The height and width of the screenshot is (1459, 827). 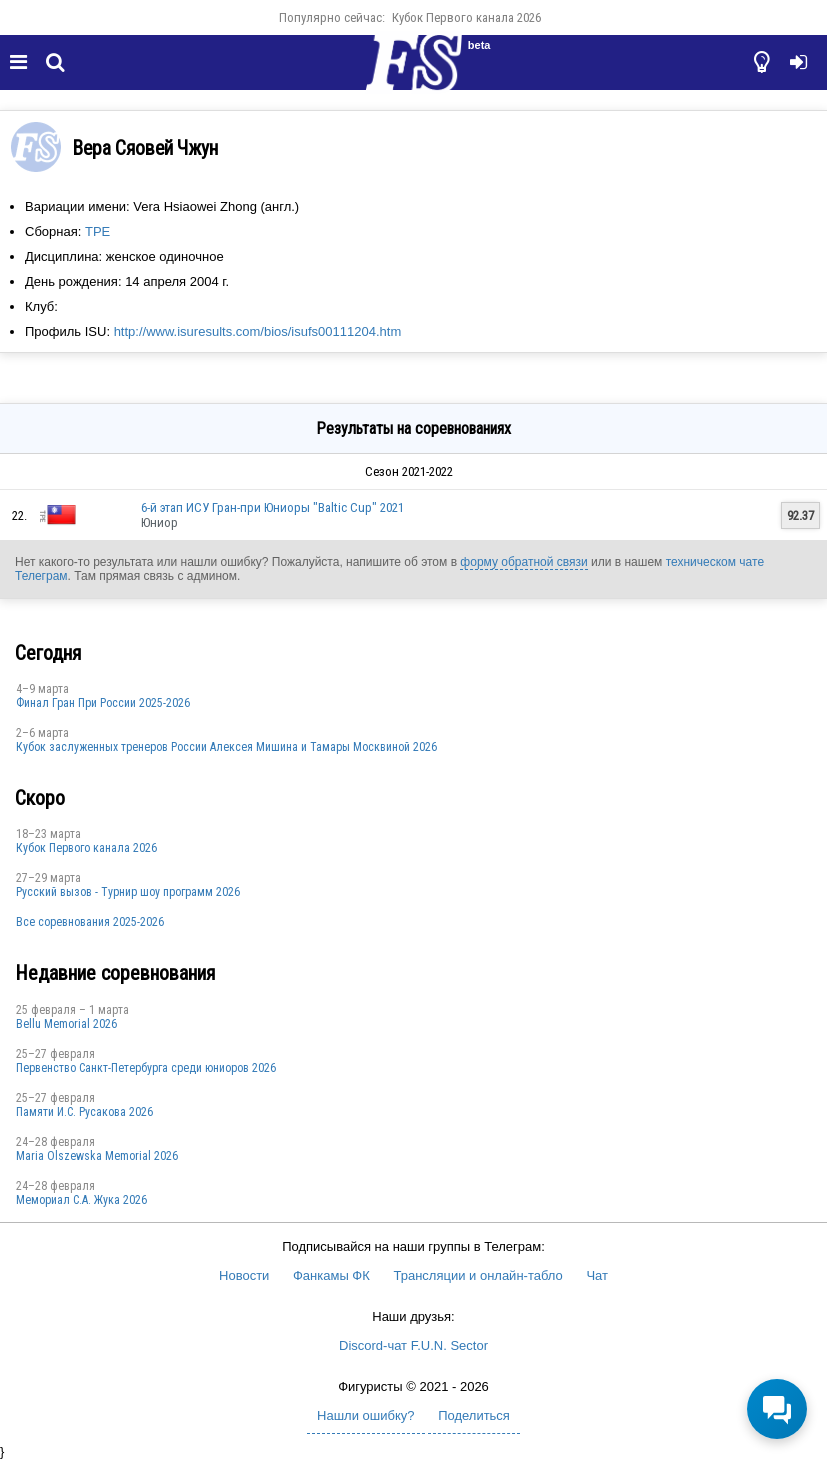 I want to click on Maria Olszewska Memorial 2026, so click(x=97, y=1156).